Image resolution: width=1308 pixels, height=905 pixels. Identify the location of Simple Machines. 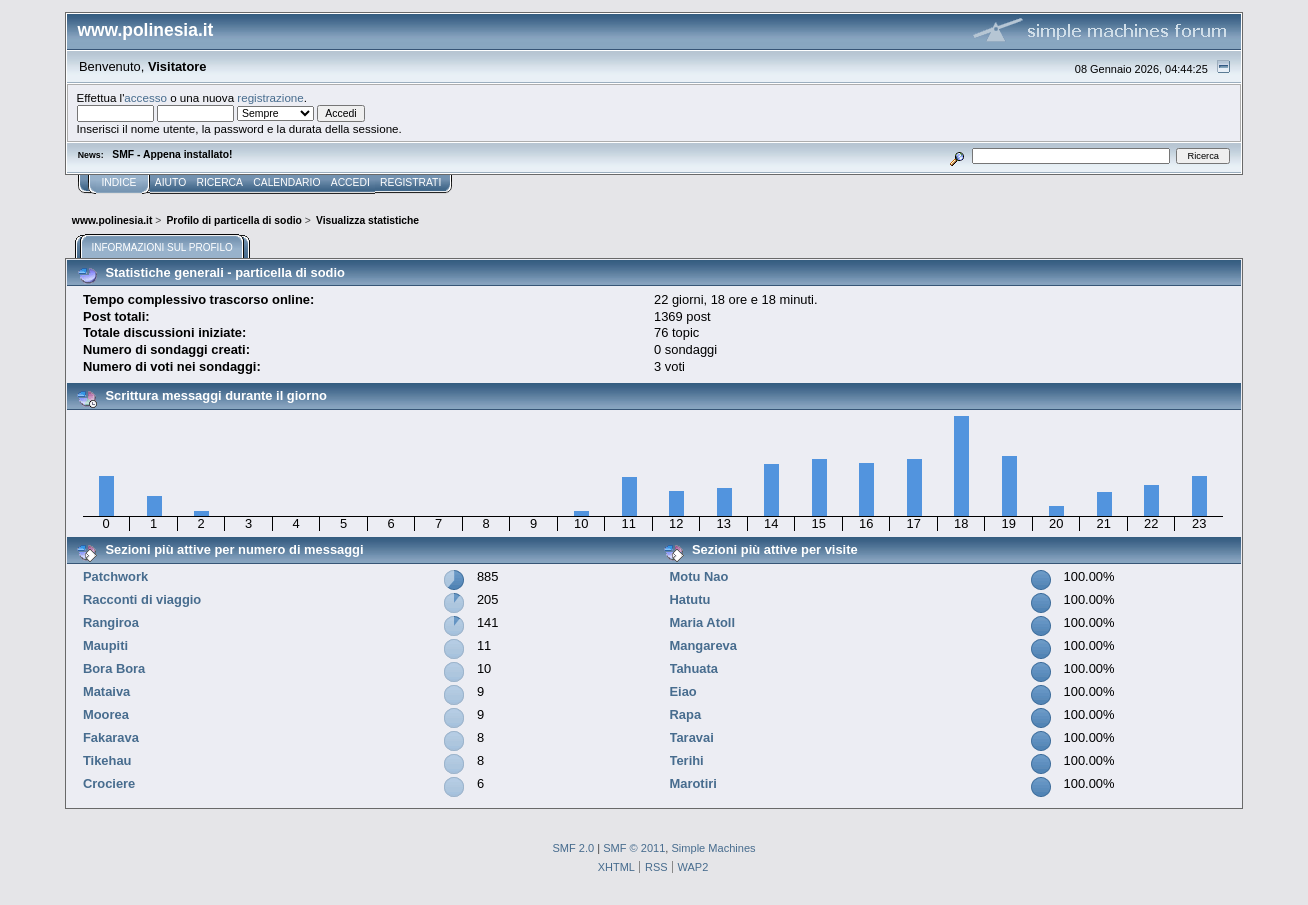
(713, 848).